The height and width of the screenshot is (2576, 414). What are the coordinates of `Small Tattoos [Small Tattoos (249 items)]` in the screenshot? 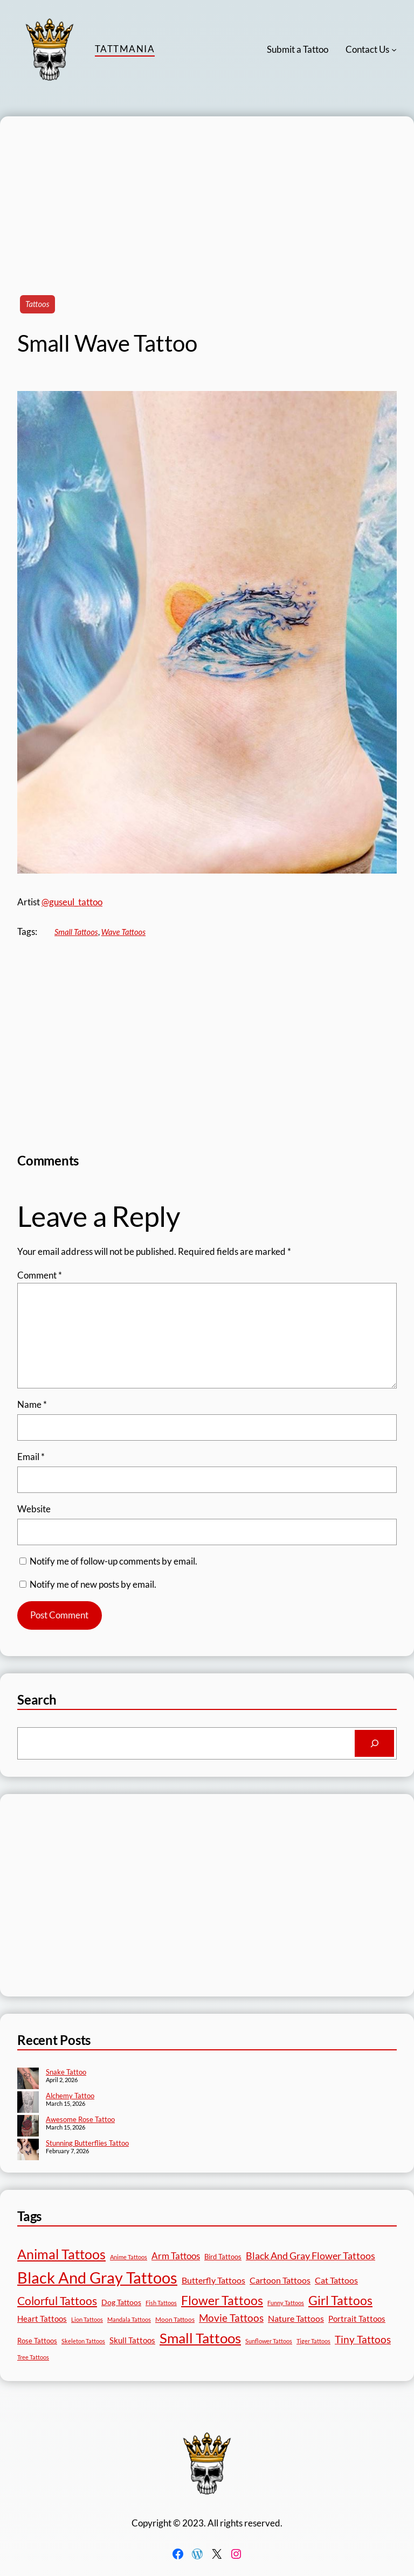 It's located at (200, 2338).